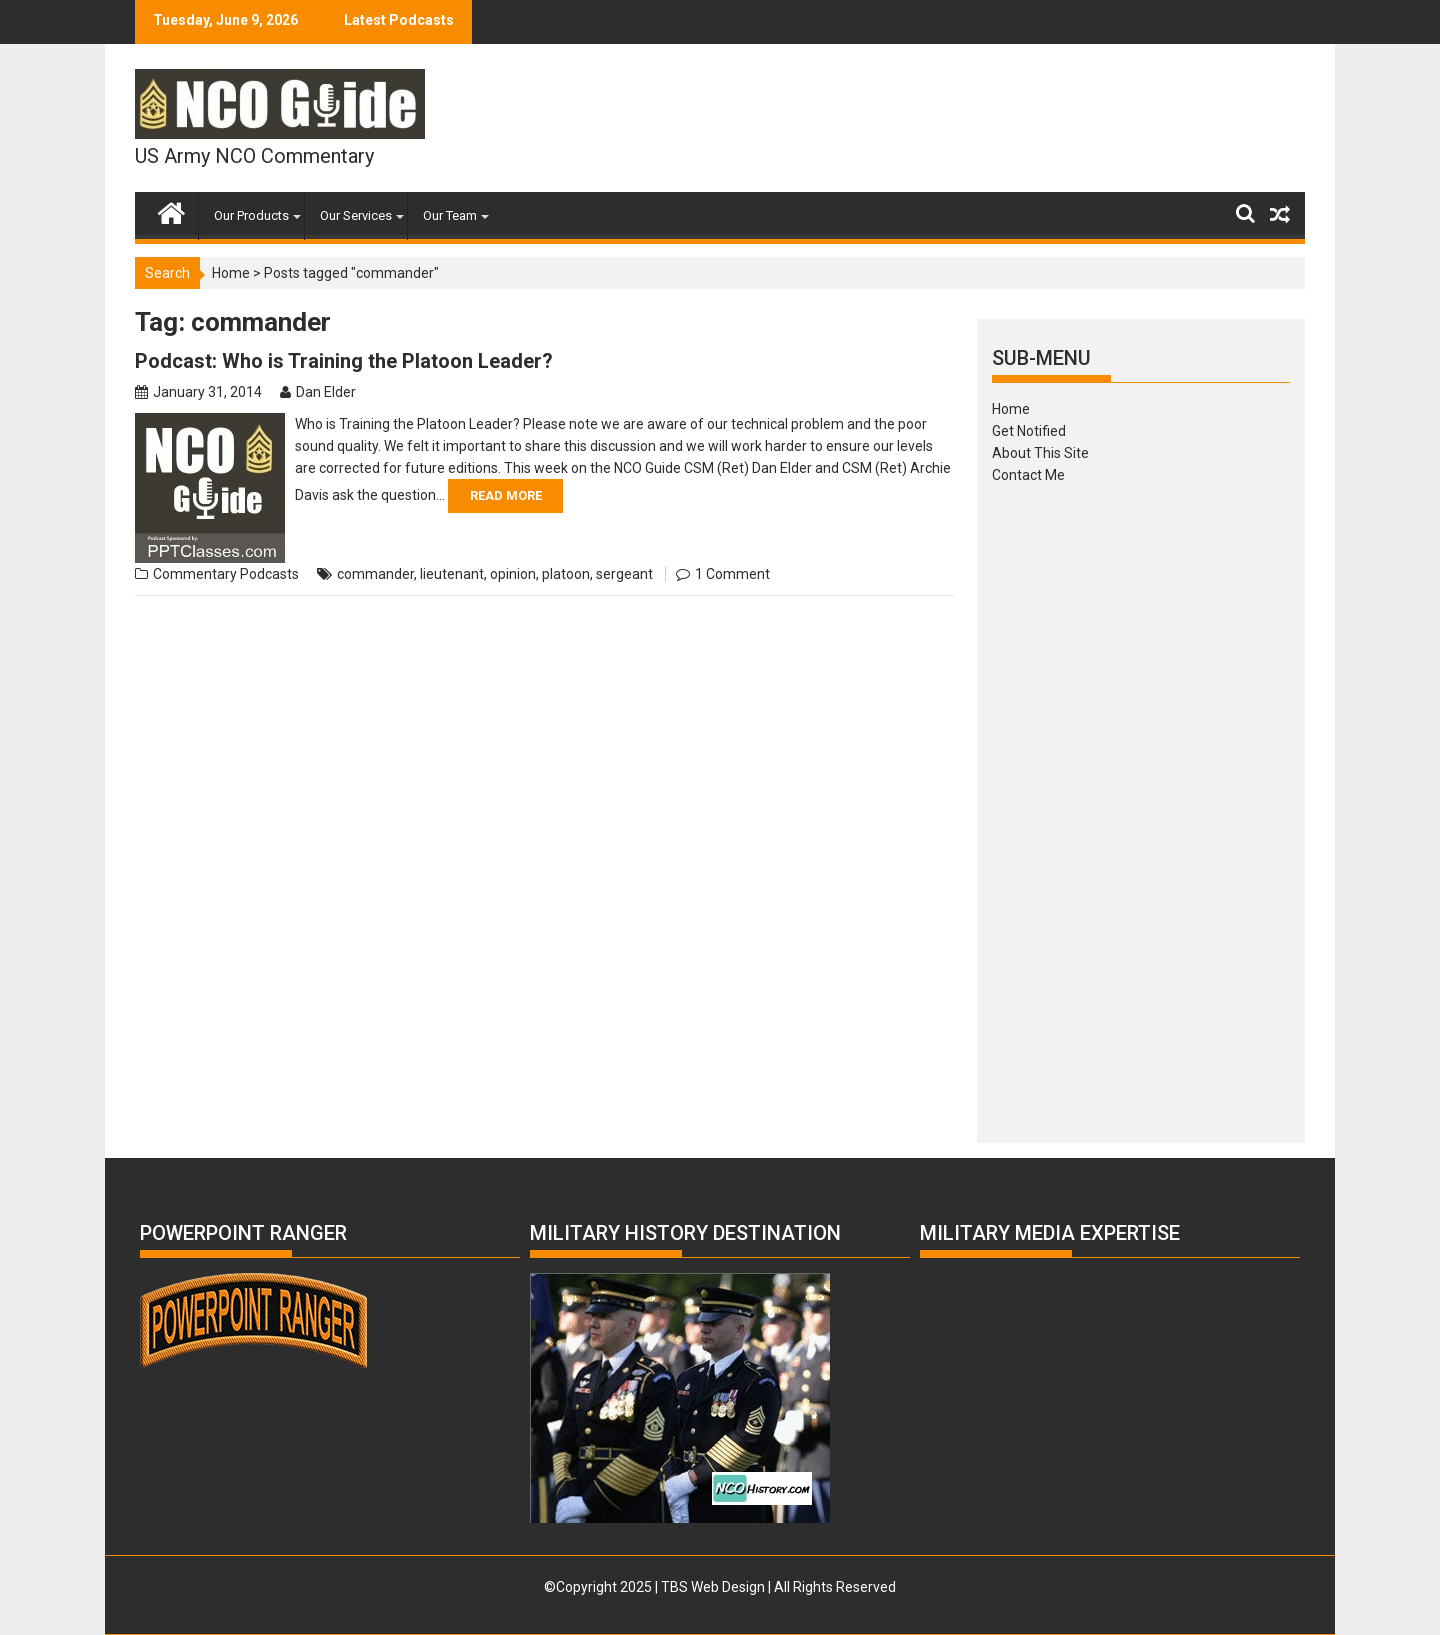 The image size is (1440, 1635). What do you see at coordinates (624, 574) in the screenshot?
I see `sergeant` at bounding box center [624, 574].